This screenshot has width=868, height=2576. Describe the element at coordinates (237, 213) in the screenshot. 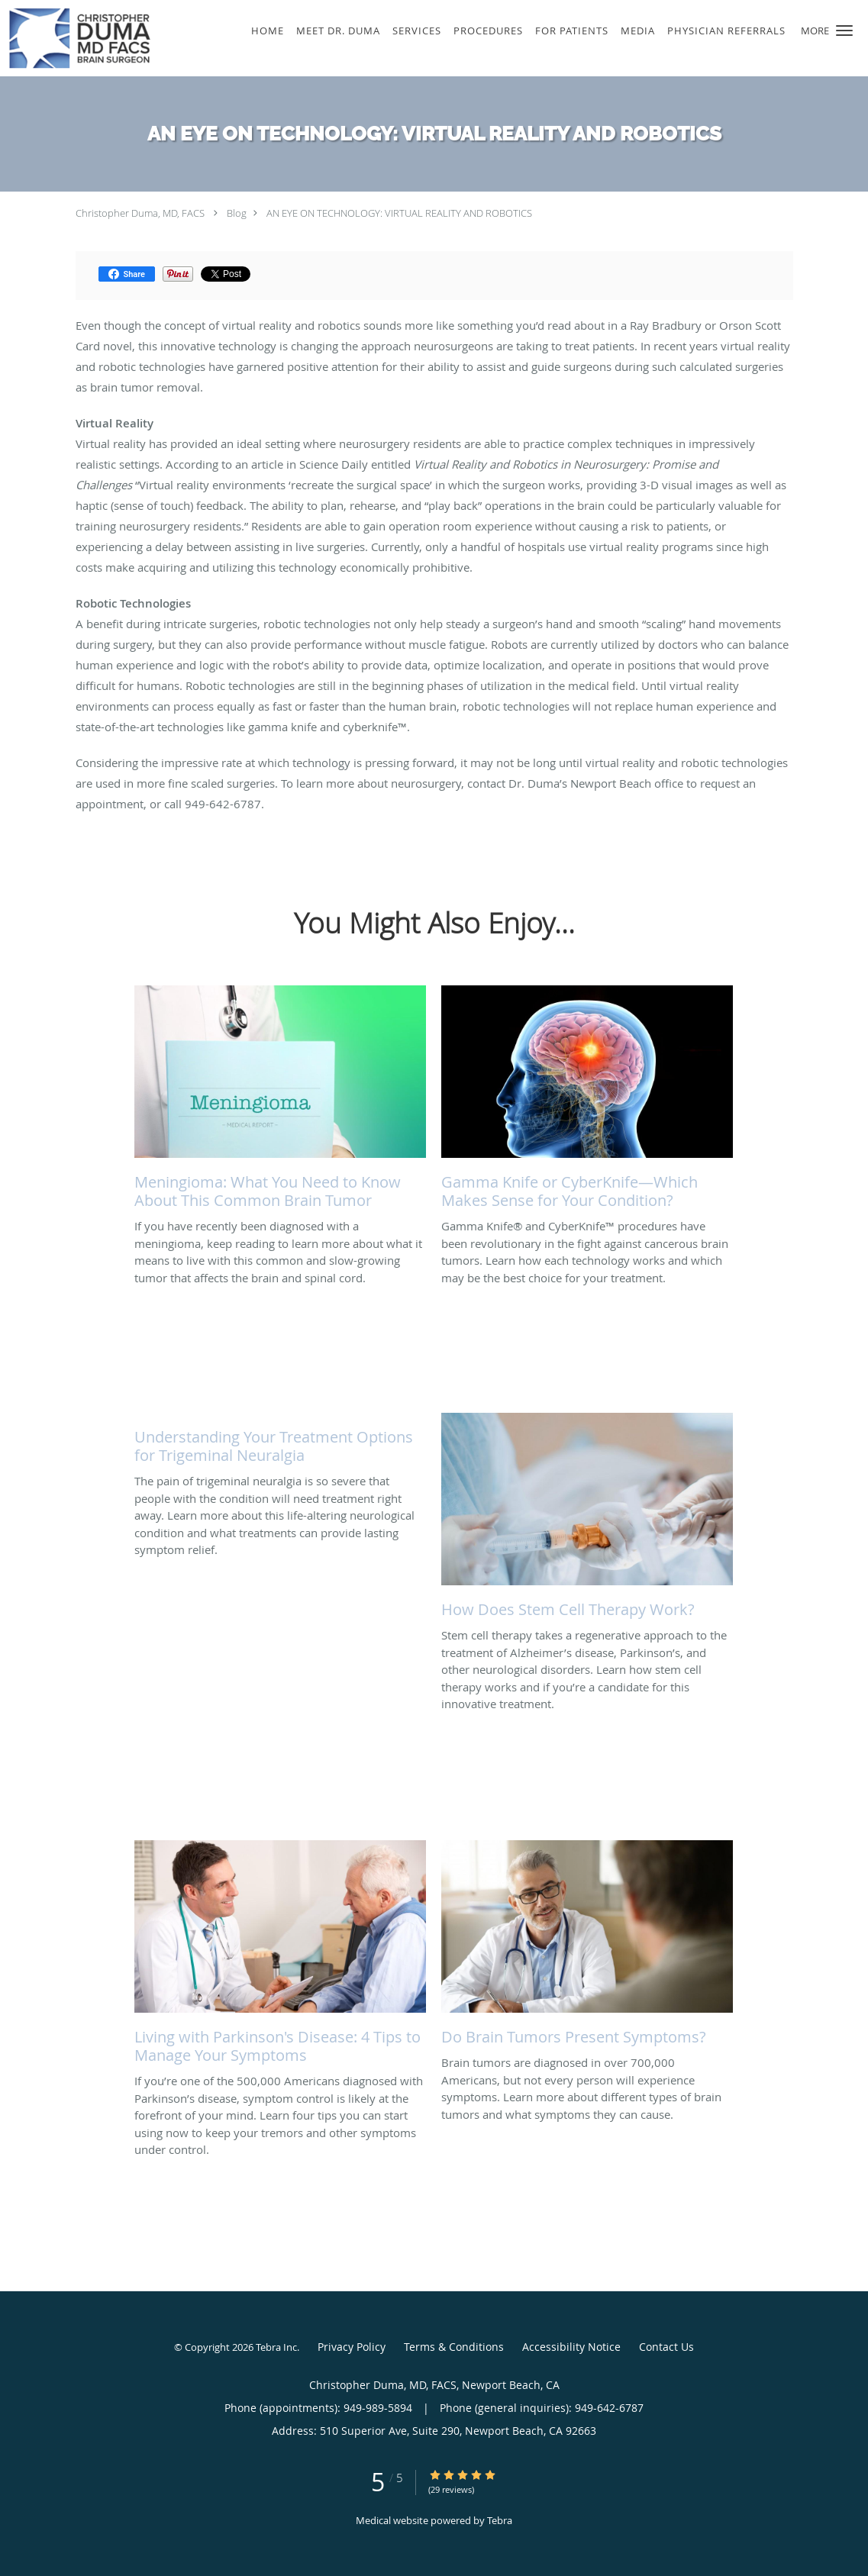

I see `Blog` at that location.